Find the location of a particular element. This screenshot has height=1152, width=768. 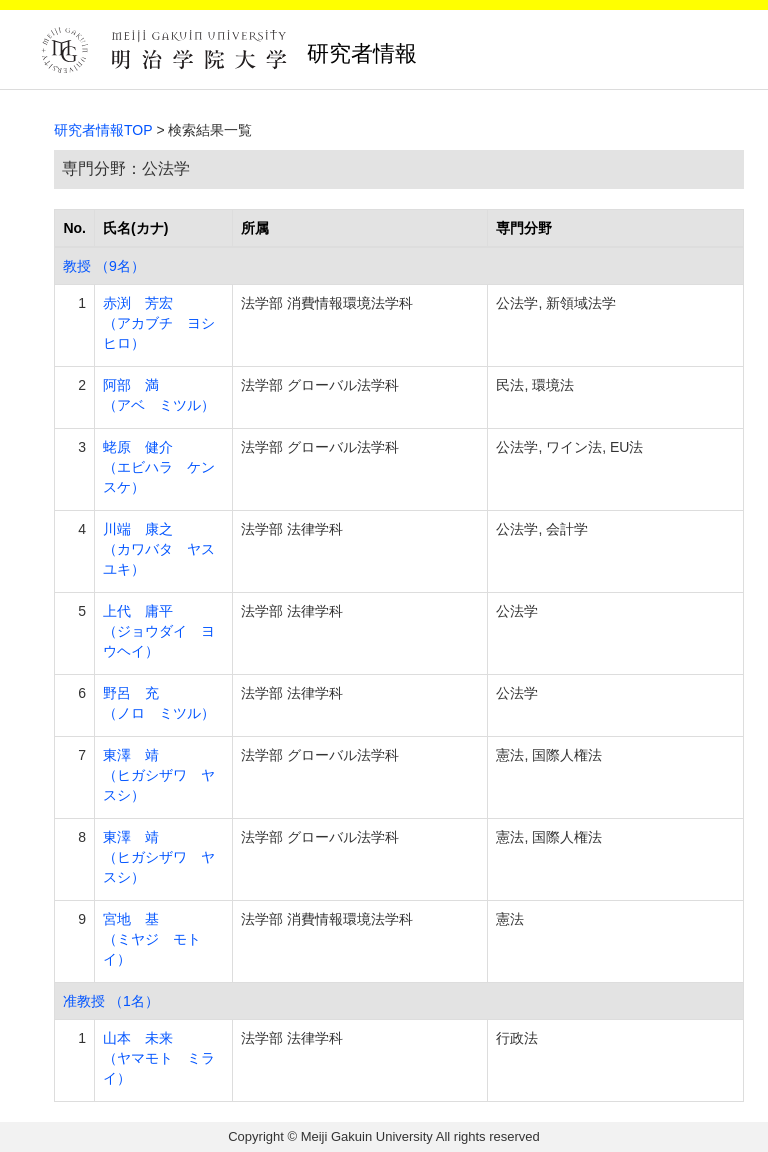

宮地 基 （ミヤジ モトイ） is located at coordinates (152, 939).